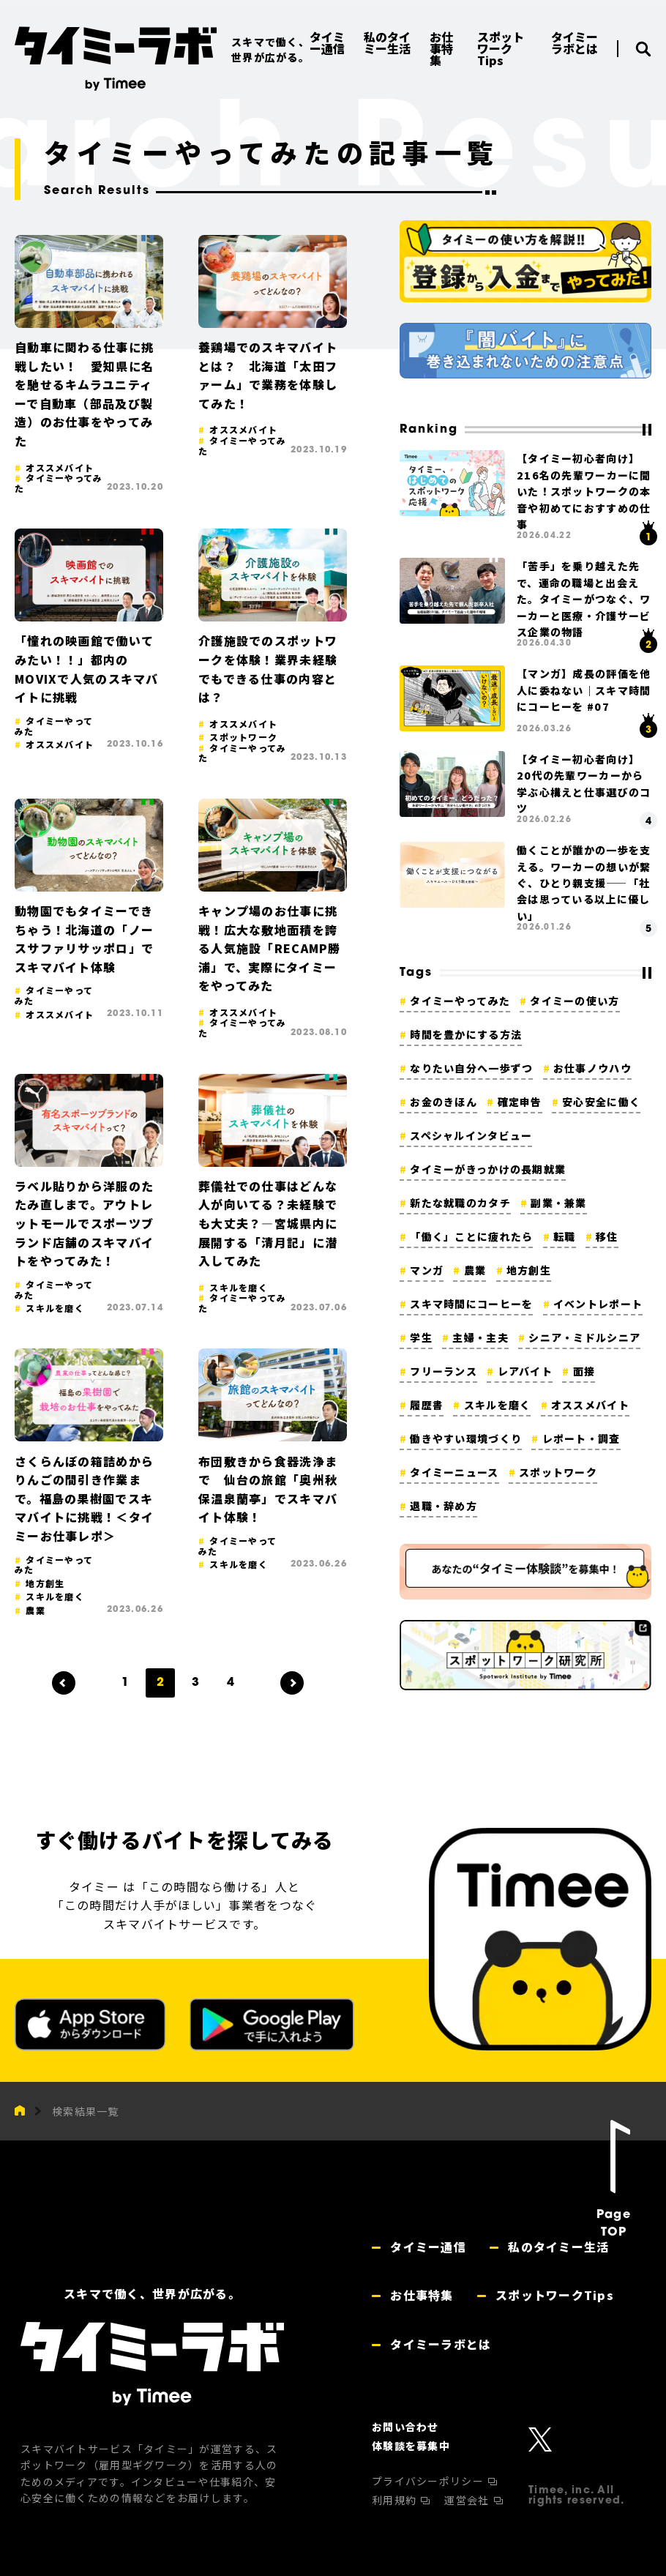 This screenshot has height=2576, width=666. I want to click on シニア・ミドルシニア, so click(584, 1337).